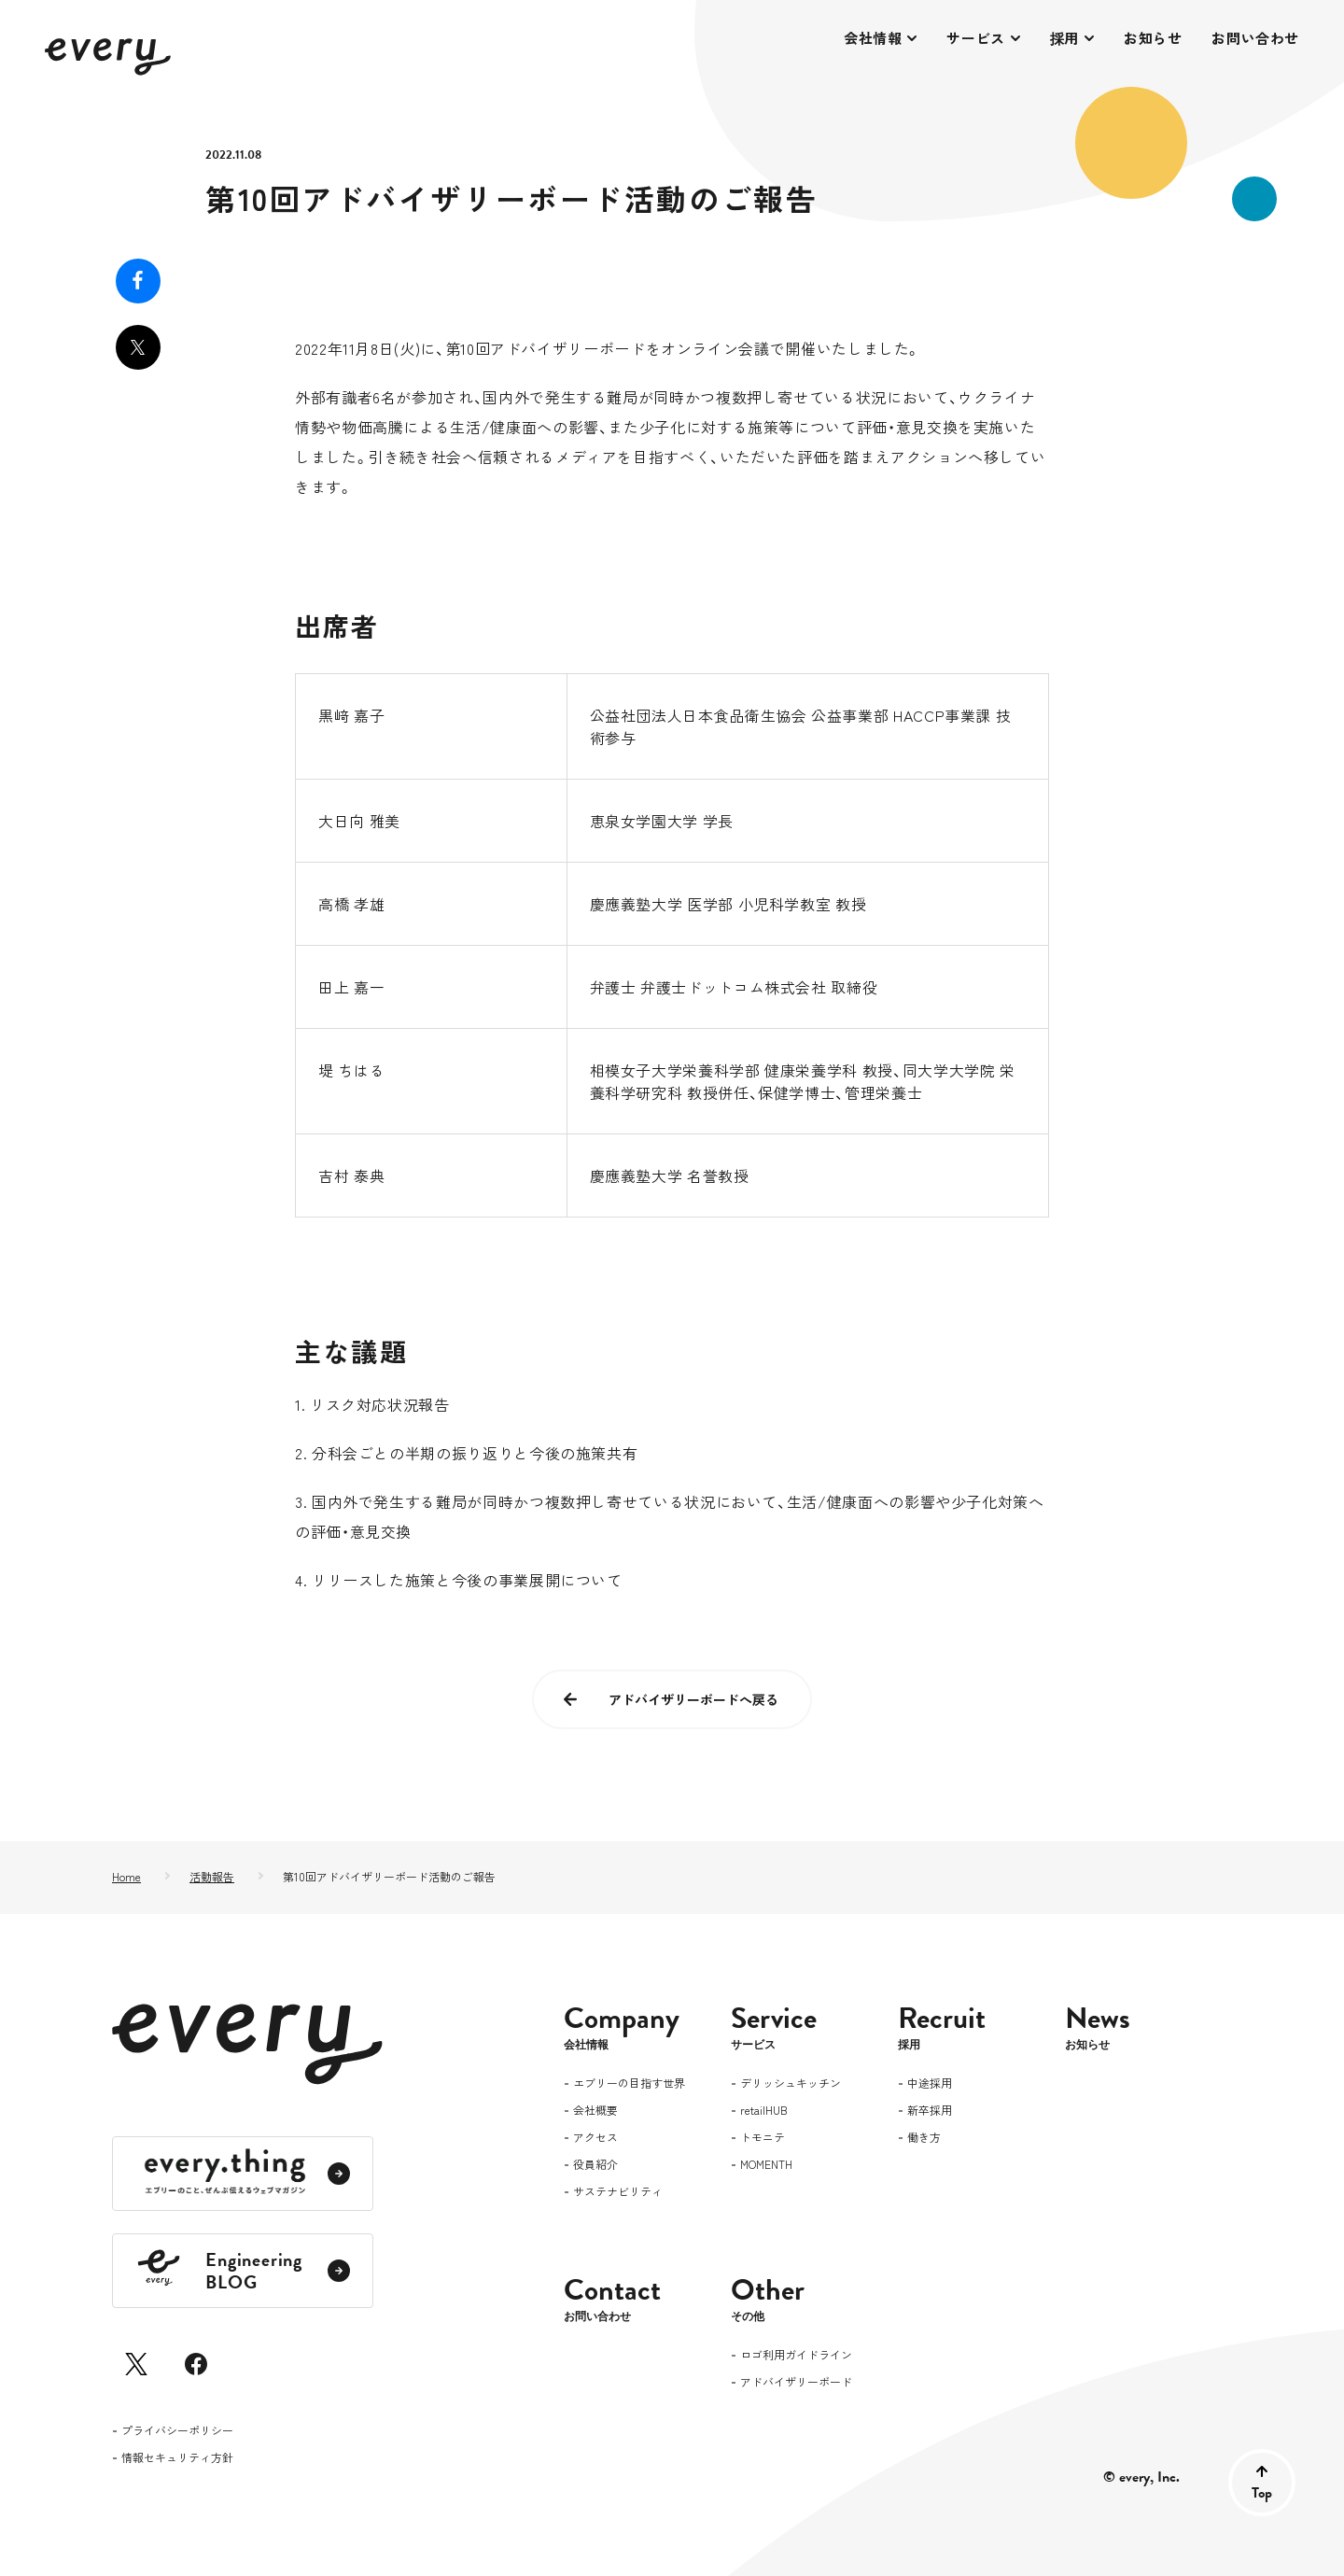 This screenshot has width=1344, height=2576. What do you see at coordinates (595, 2138) in the screenshot?
I see `アクセス` at bounding box center [595, 2138].